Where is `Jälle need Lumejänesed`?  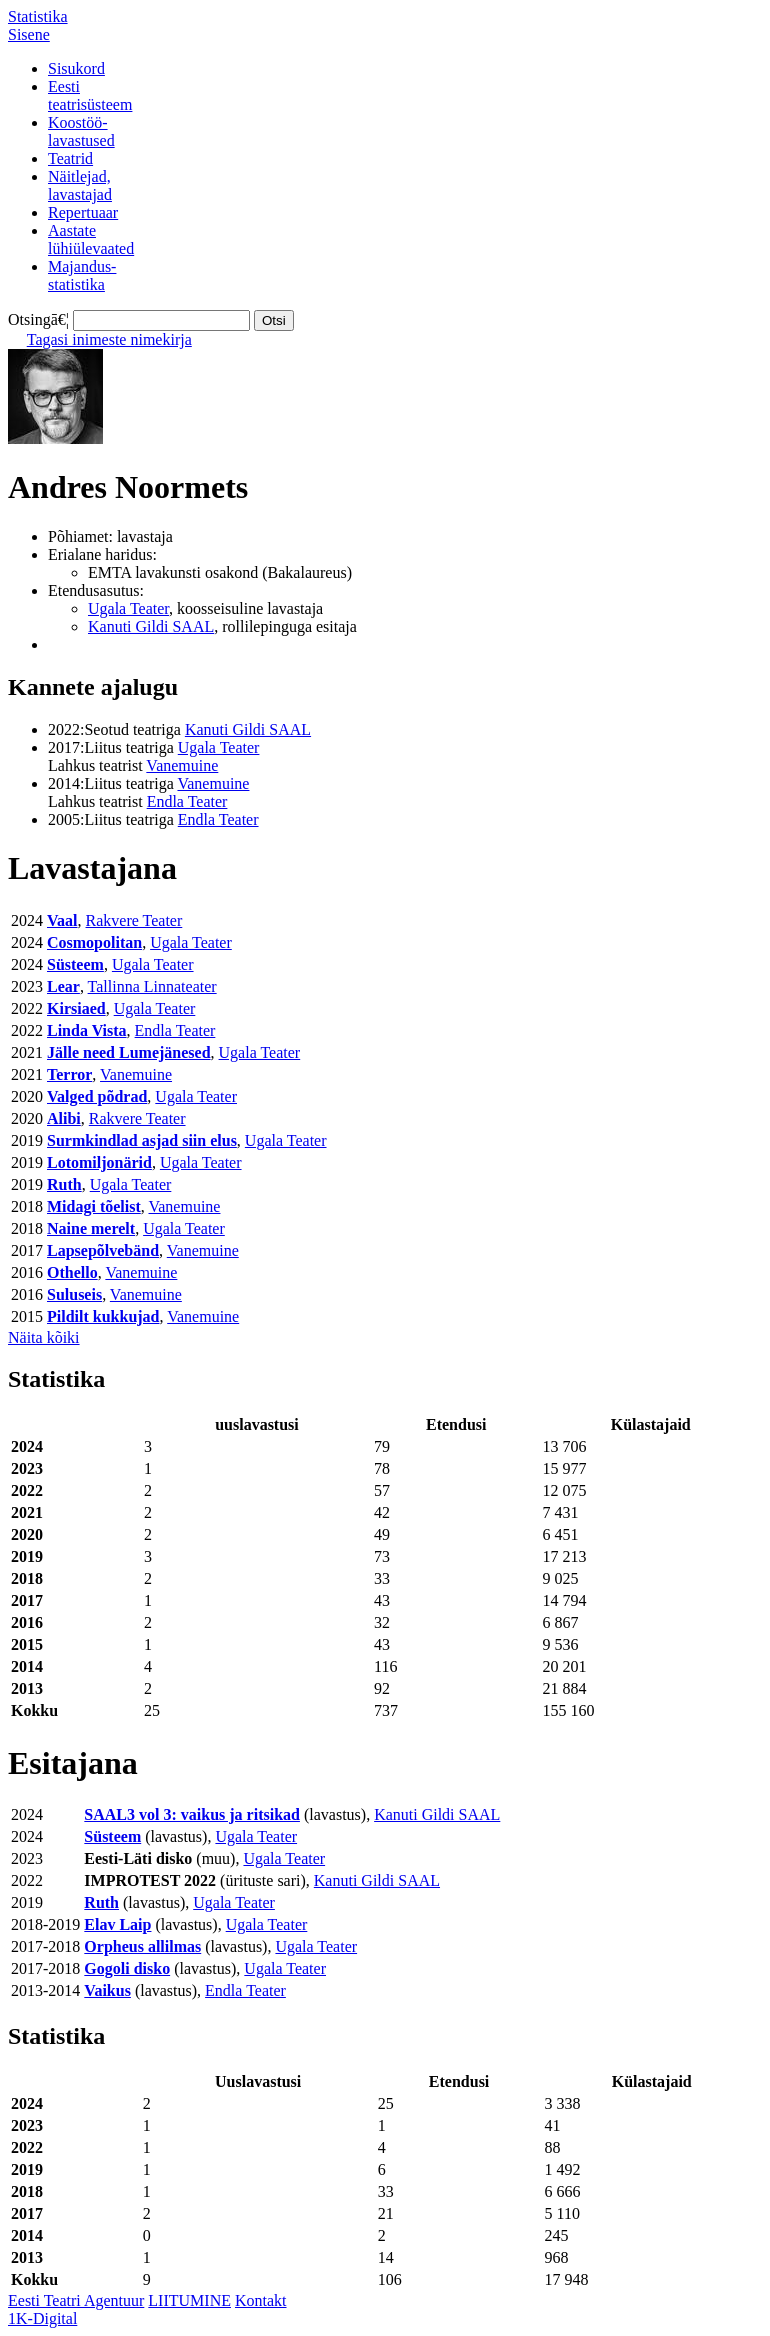
Jälle need Lumejänesed is located at coordinates (129, 1052).